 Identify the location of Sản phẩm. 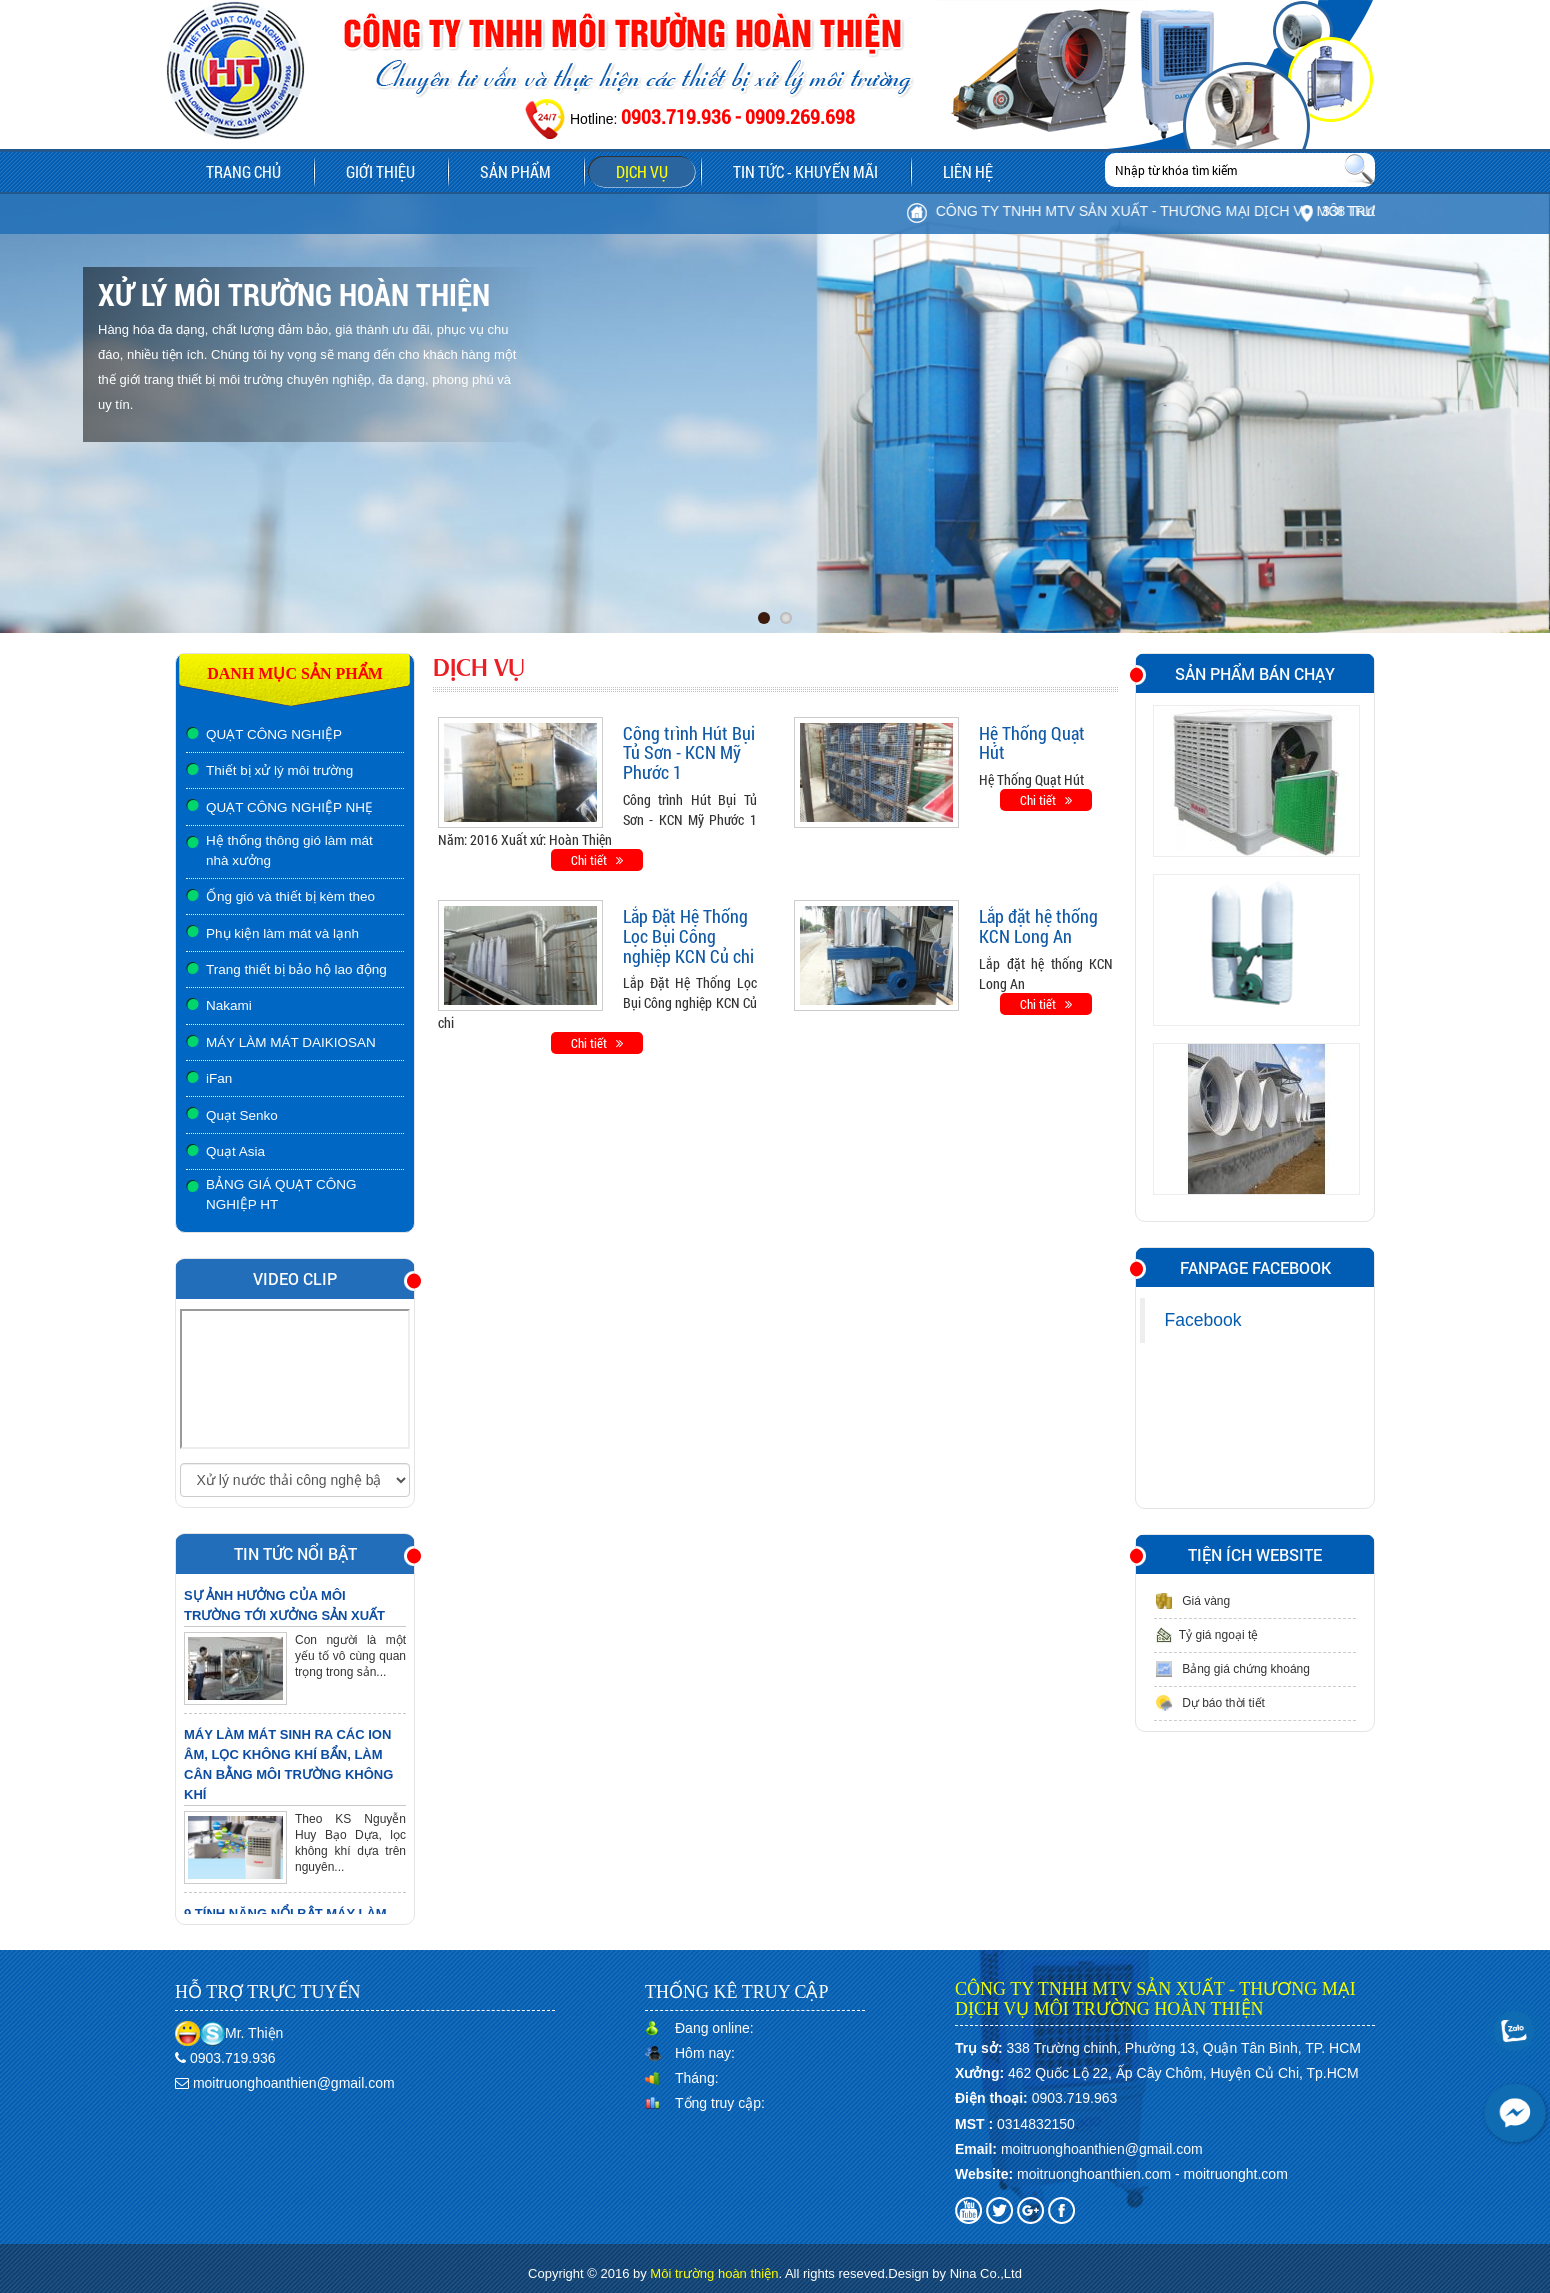
(529, 174).